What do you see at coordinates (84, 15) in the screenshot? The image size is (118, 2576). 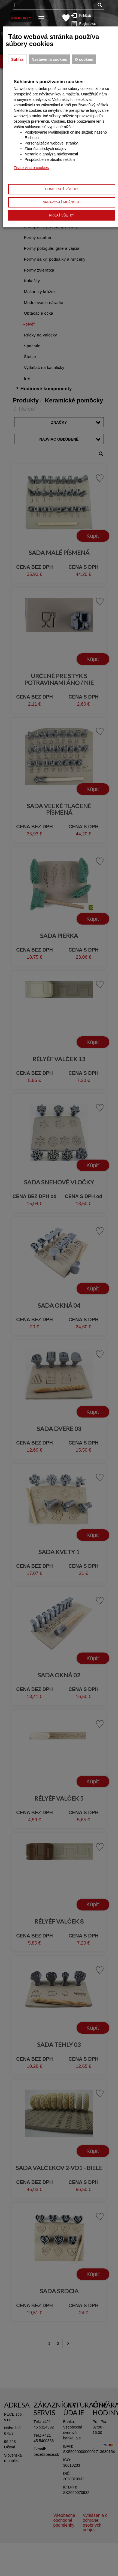 I see `Prihlásiť` at bounding box center [84, 15].